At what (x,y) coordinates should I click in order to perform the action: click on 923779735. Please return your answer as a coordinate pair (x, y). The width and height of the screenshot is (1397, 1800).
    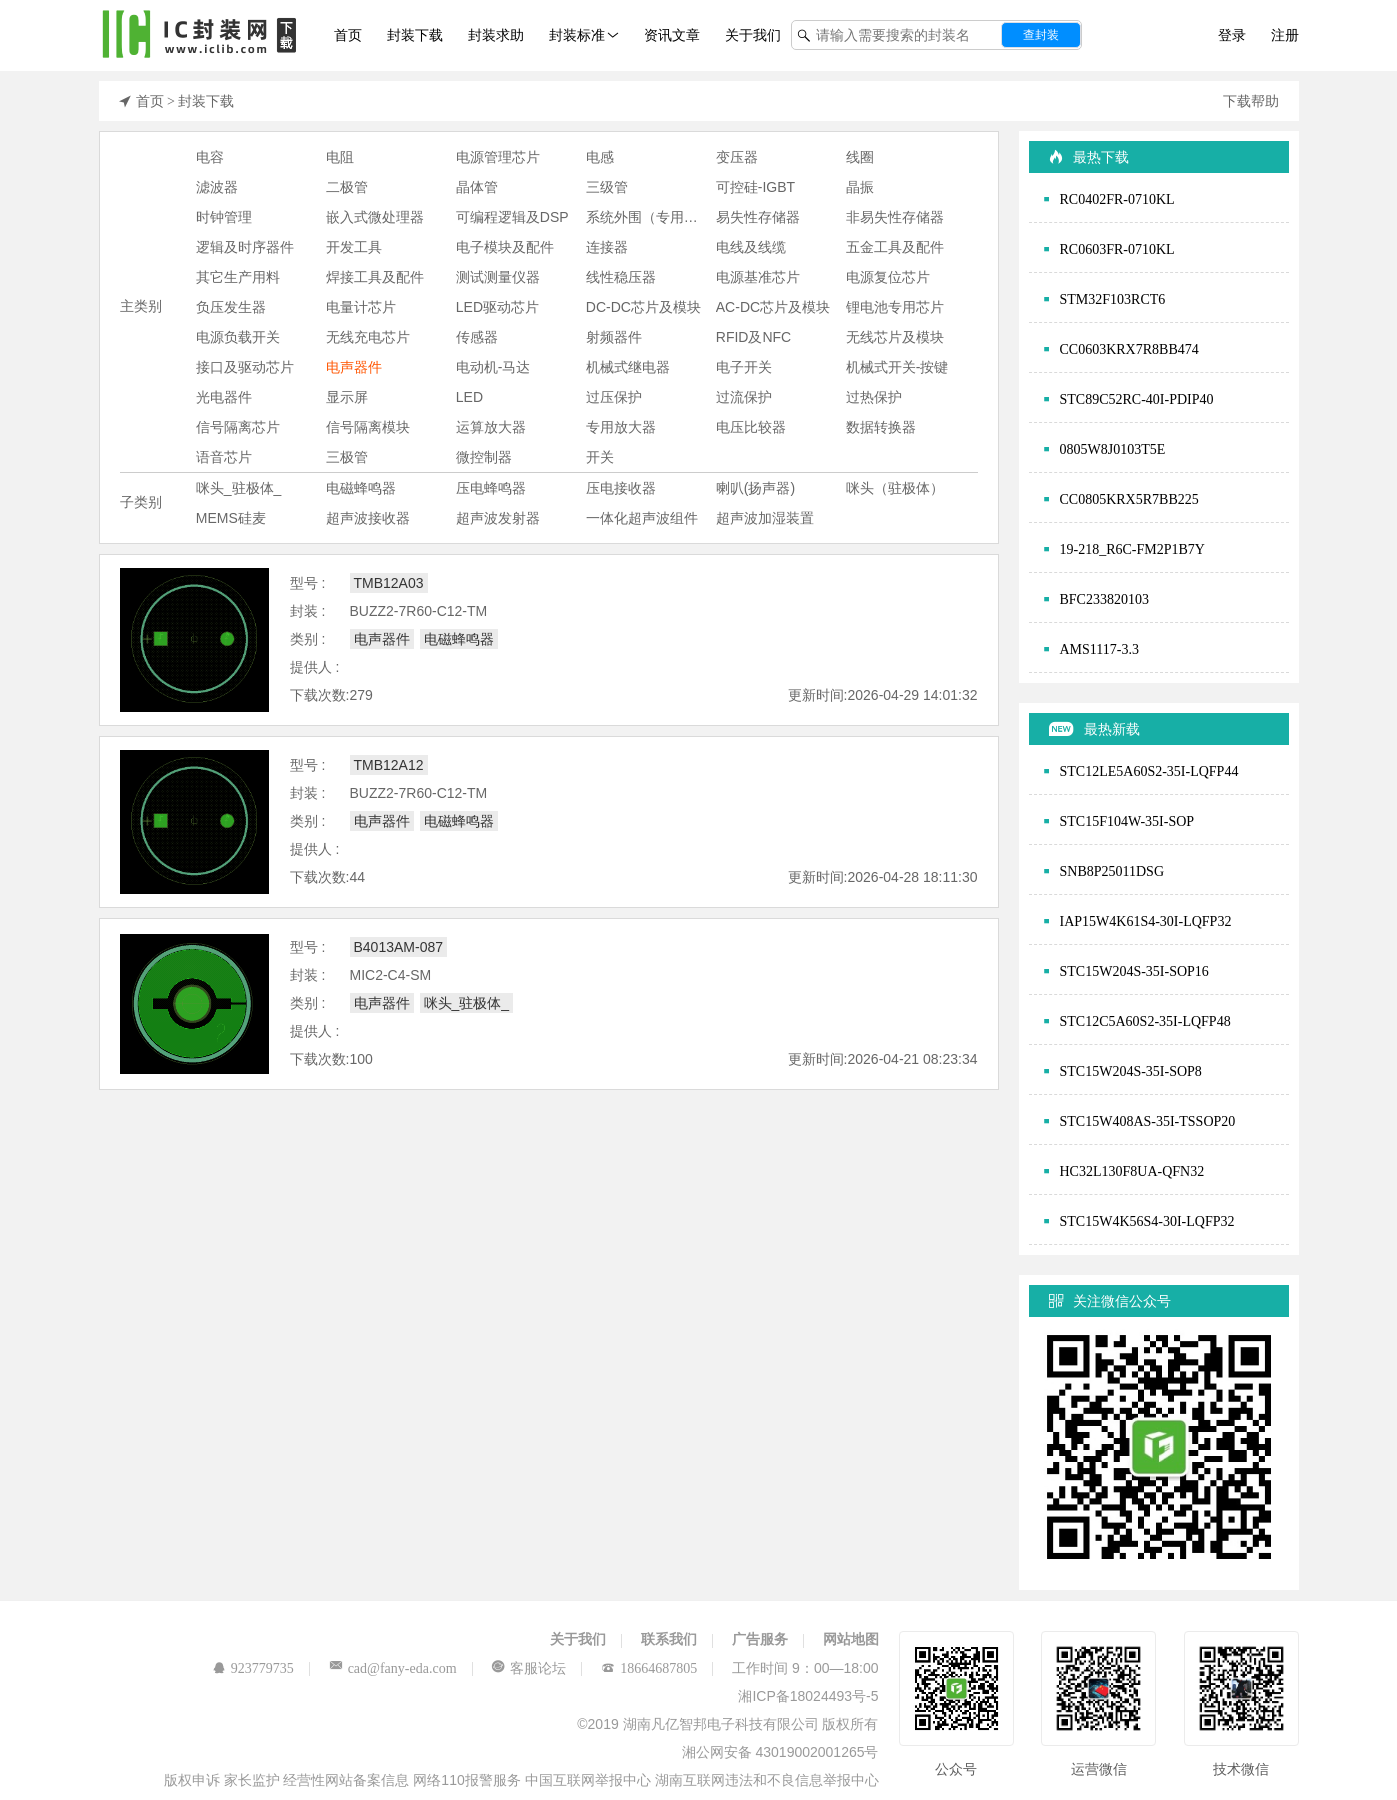
    Looking at the image, I should click on (262, 1668).